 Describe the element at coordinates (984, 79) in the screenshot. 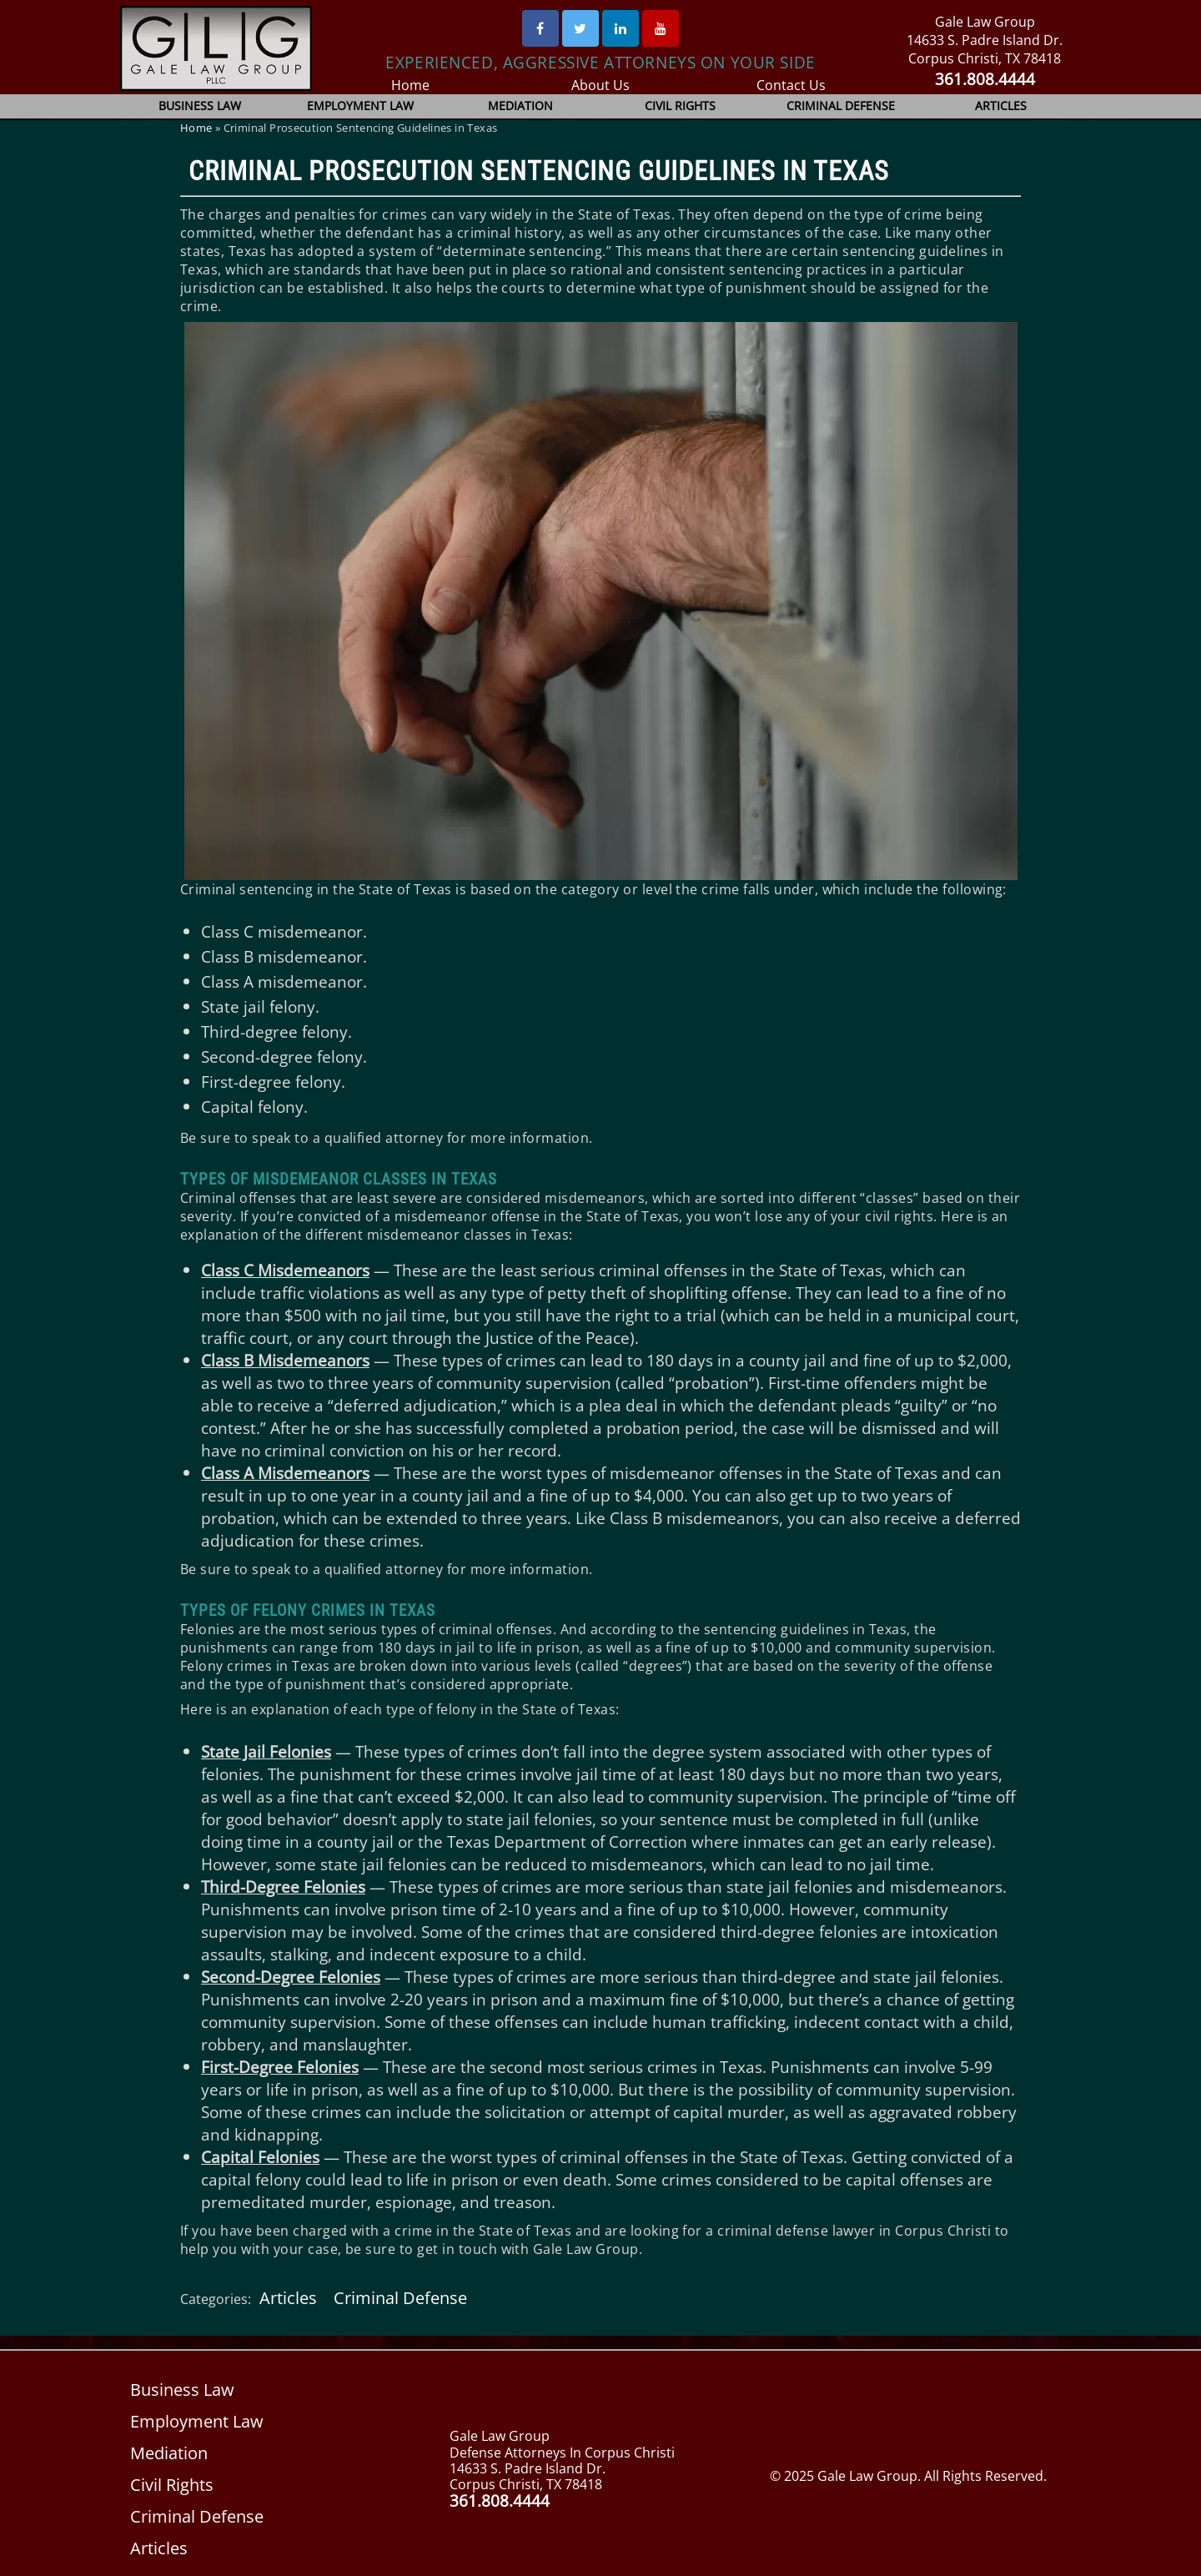

I see `361.808.4444` at that location.